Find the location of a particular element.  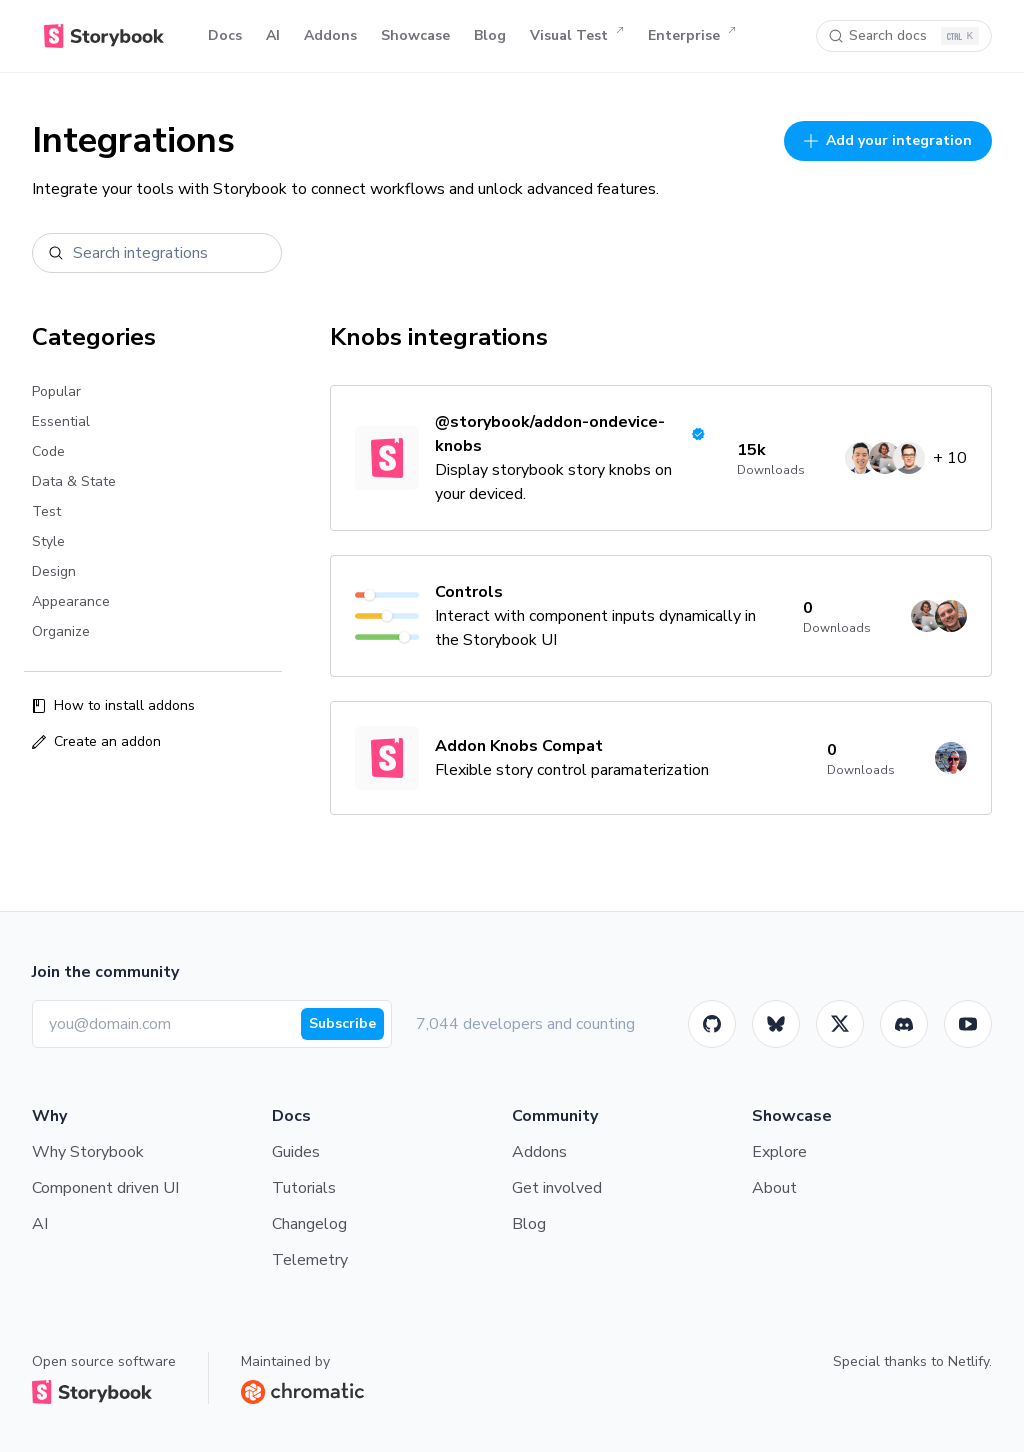

[Search docs] is located at coordinates (904, 36).